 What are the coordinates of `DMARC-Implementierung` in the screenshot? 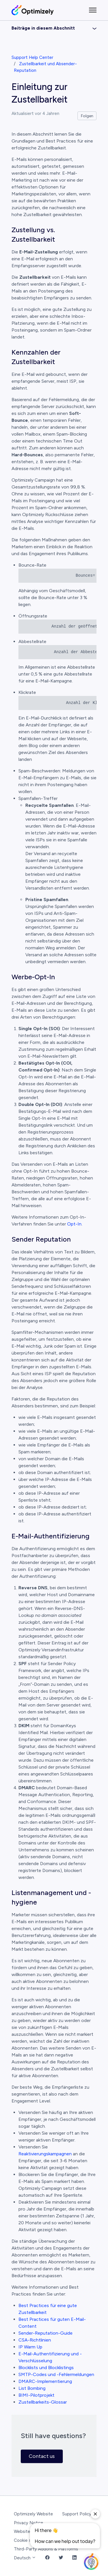 It's located at (45, 2381).